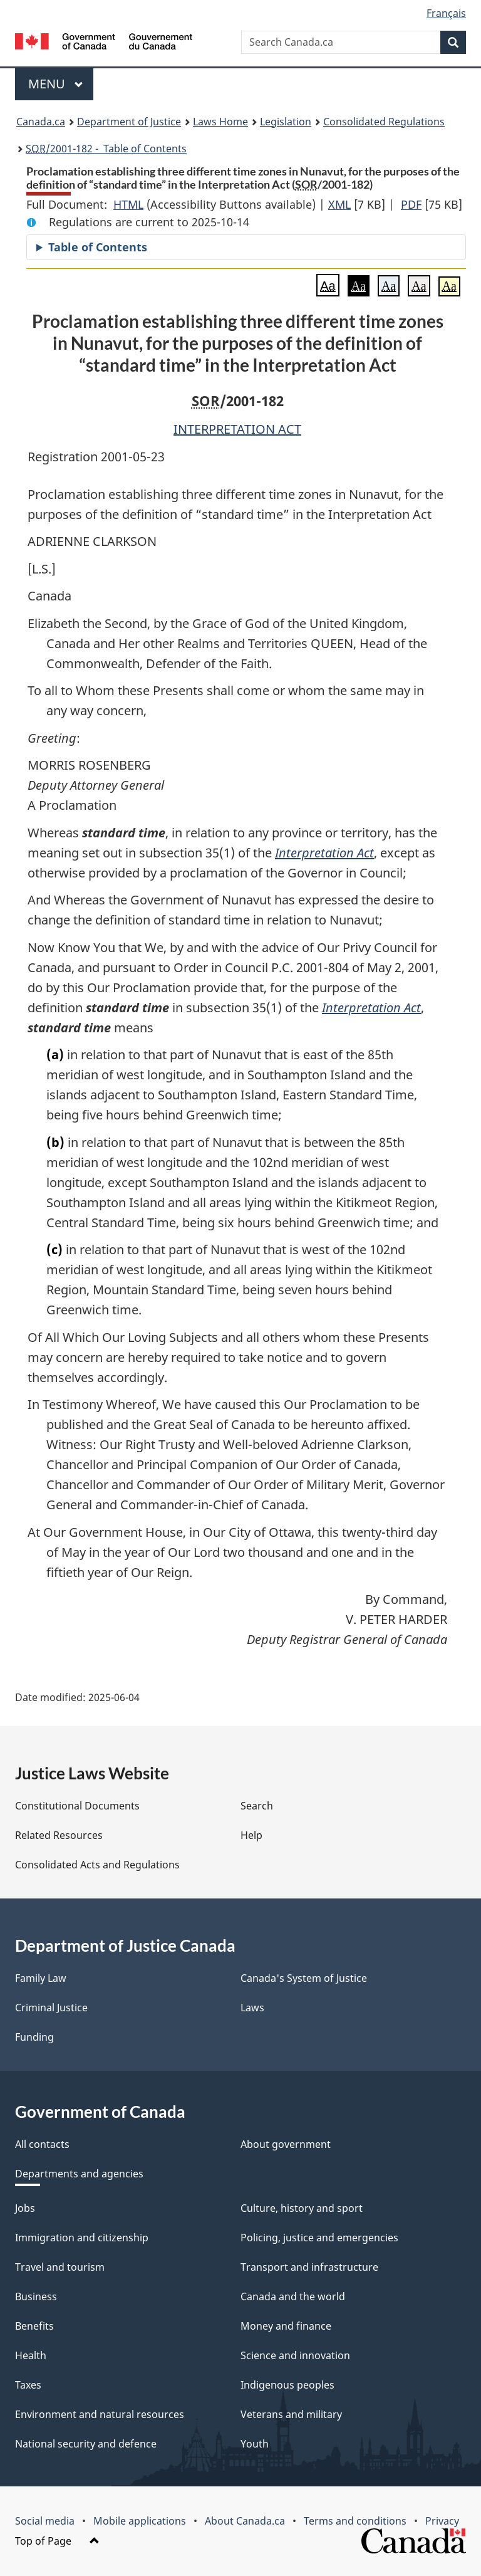 The image size is (481, 2576). What do you see at coordinates (384, 121) in the screenshot?
I see `Consolidated Regulations` at bounding box center [384, 121].